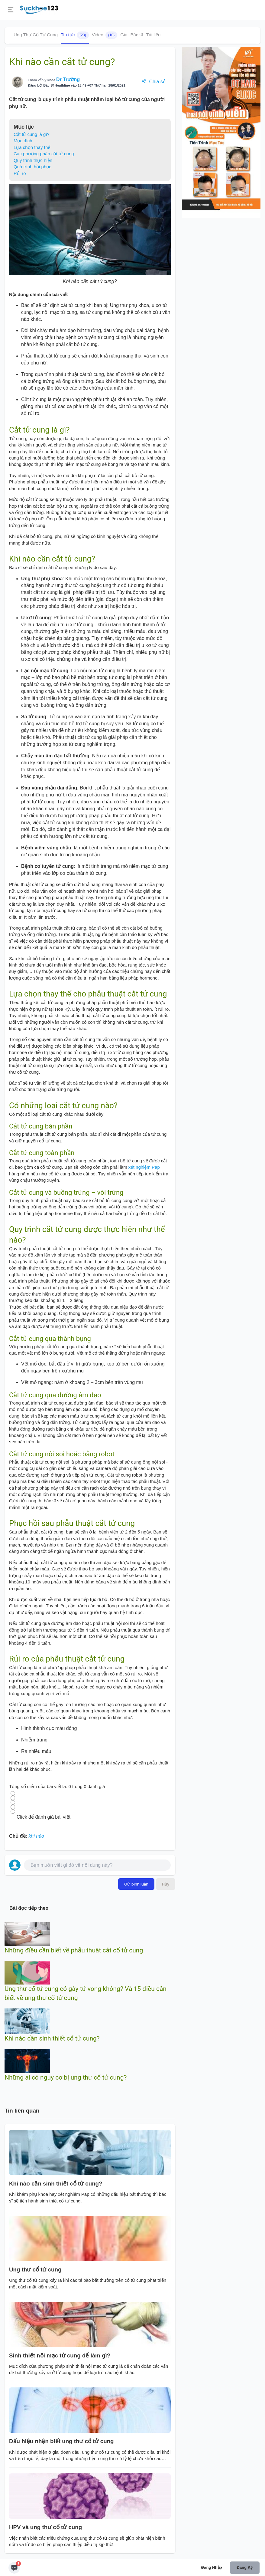 The image size is (265, 2576). Describe the element at coordinates (35, 2269) in the screenshot. I see `Ung thư cổ tử cung` at that location.